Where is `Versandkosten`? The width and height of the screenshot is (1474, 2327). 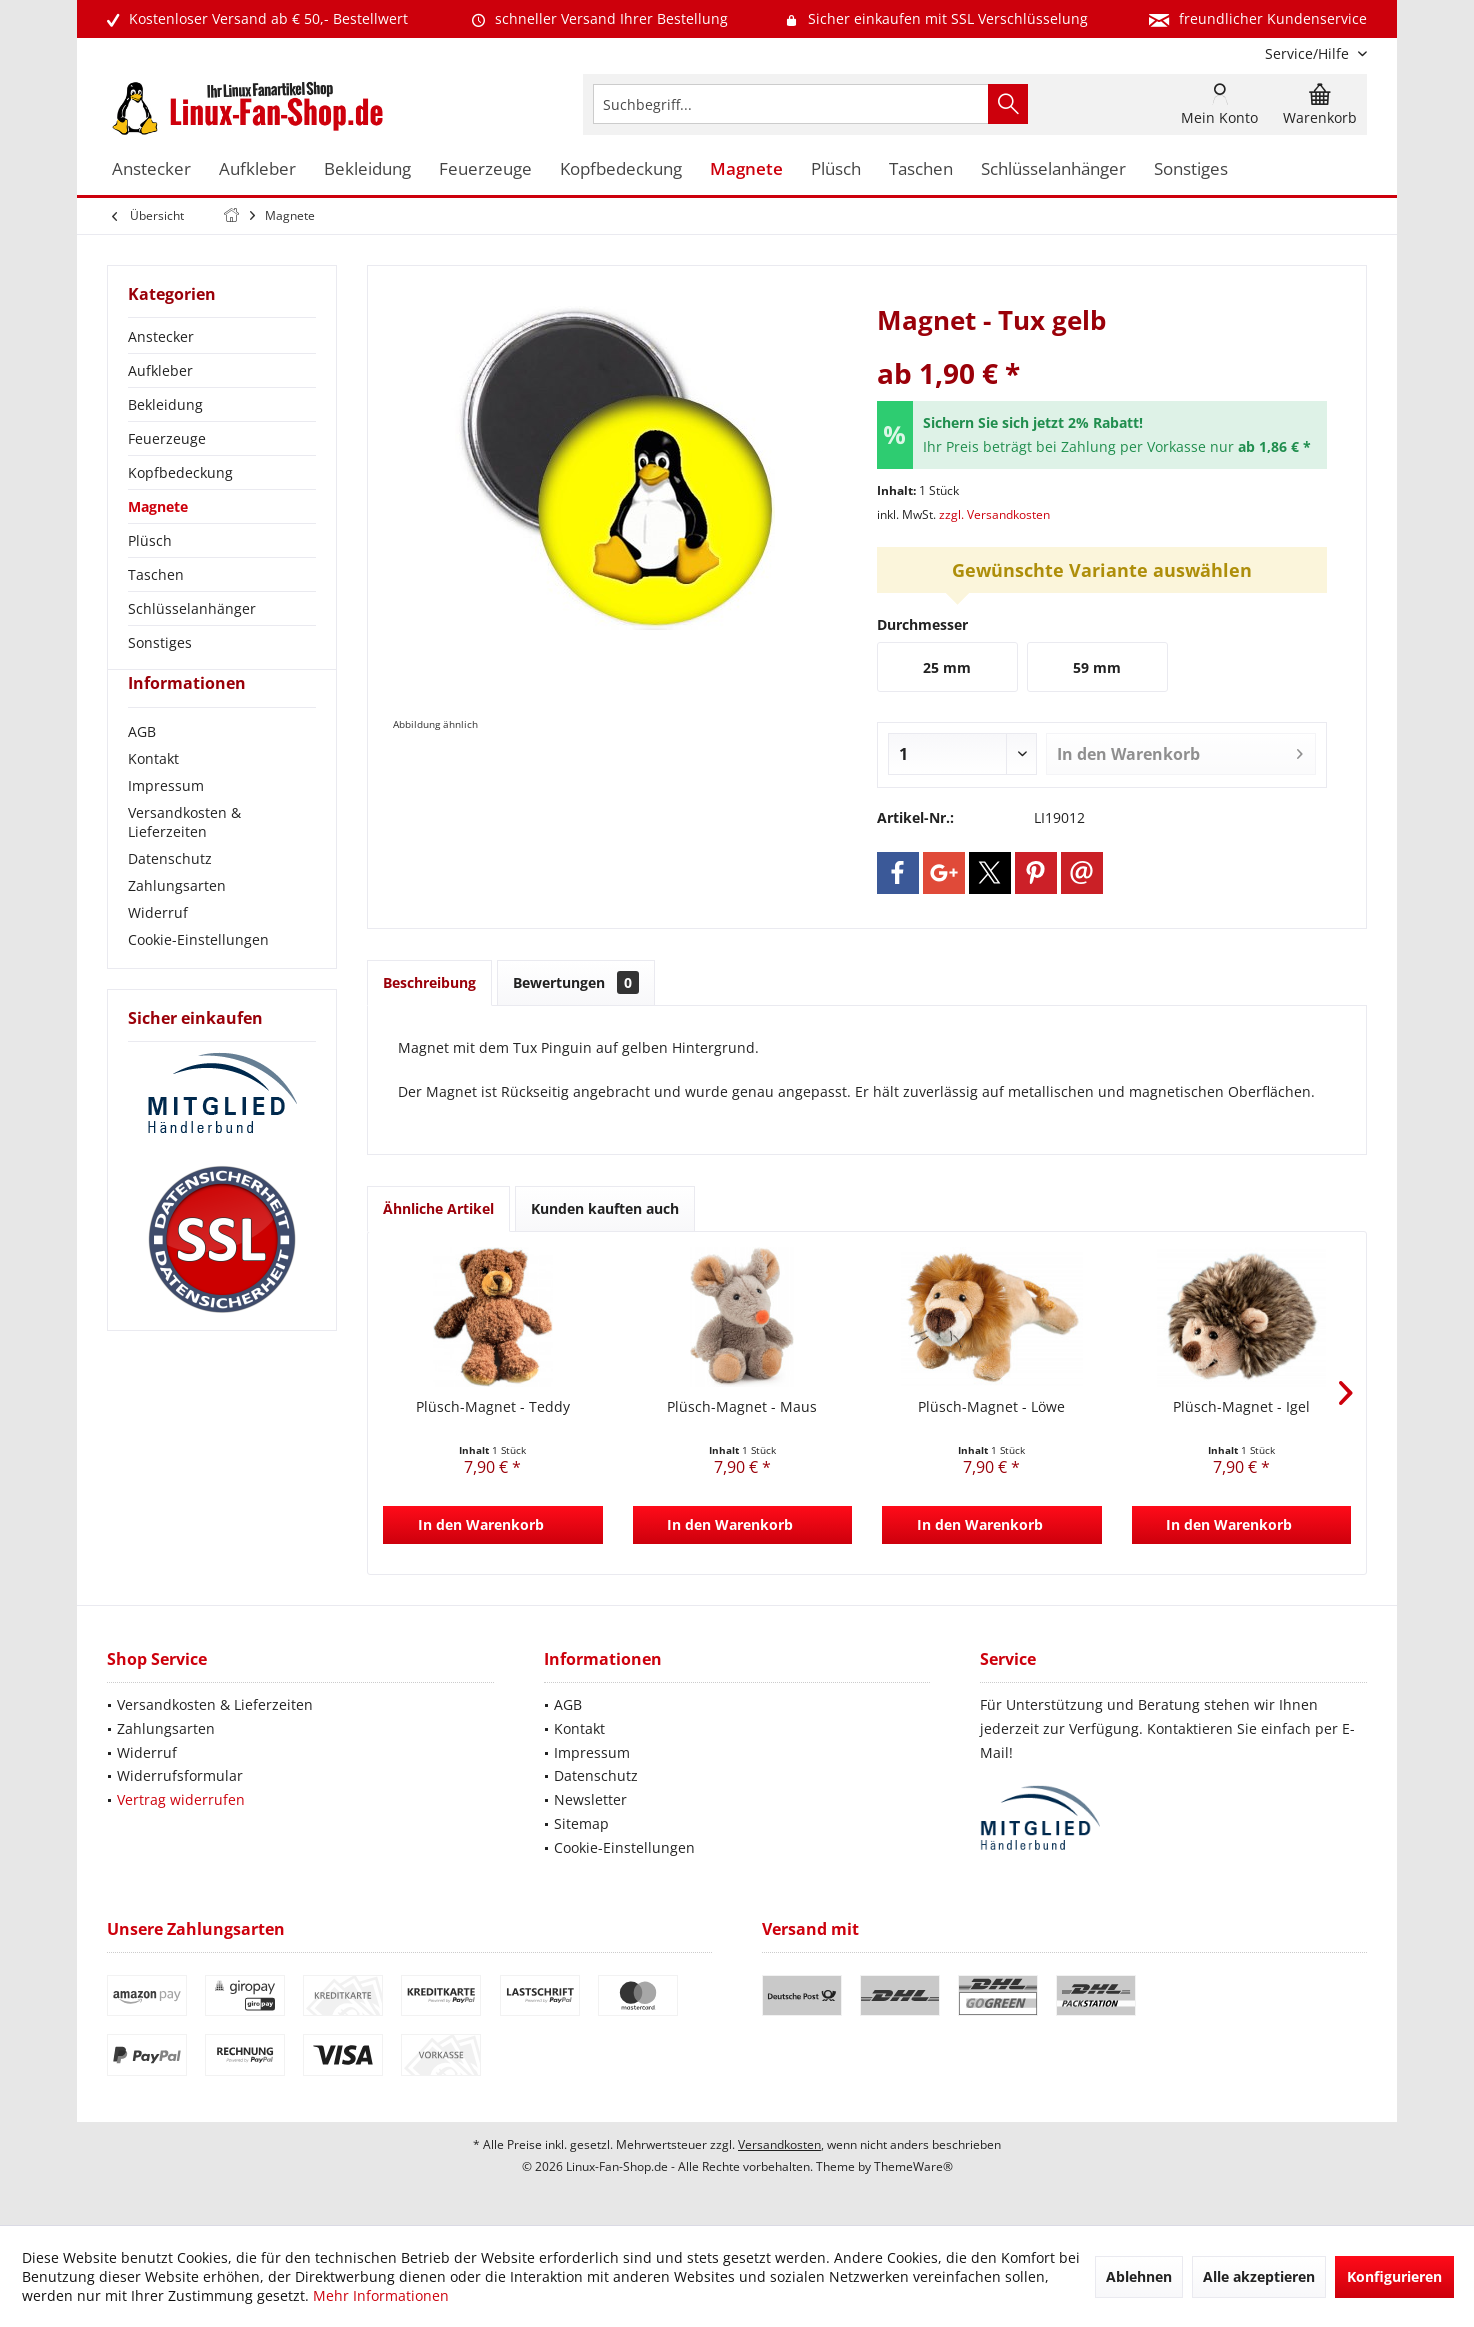 Versandkosten is located at coordinates (779, 2144).